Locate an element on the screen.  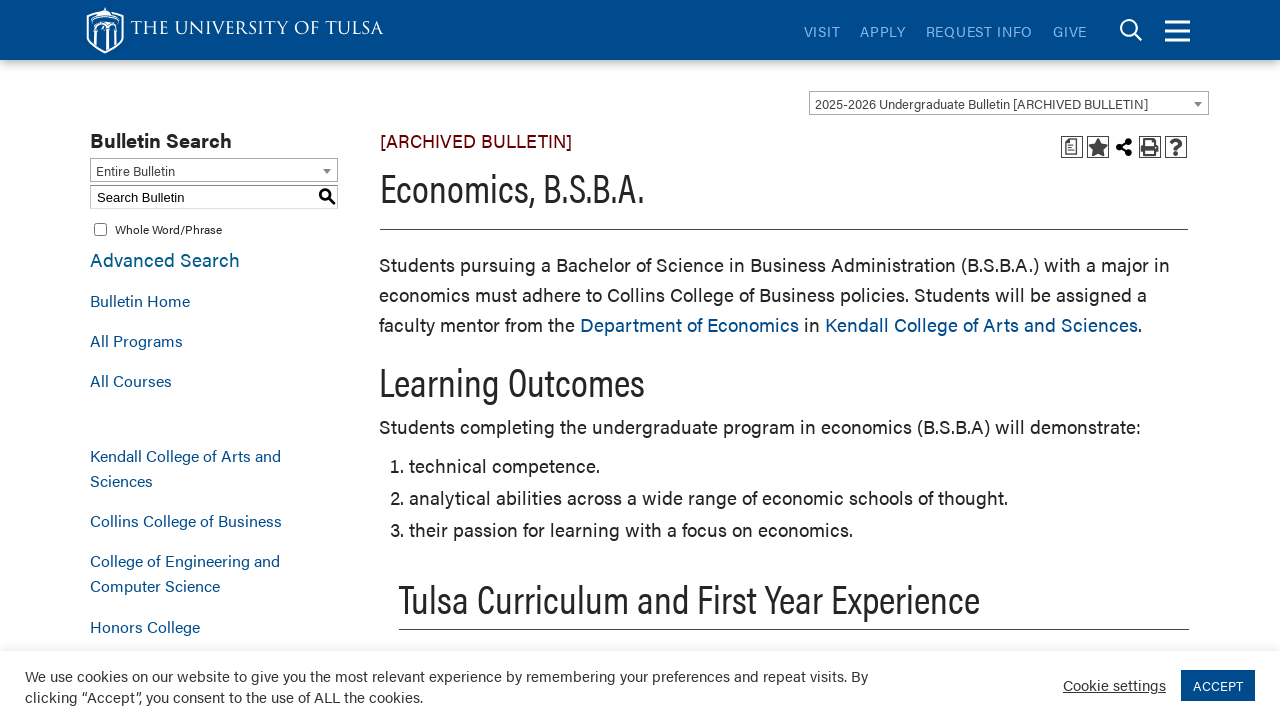
Entire Bulletin [textbox] is located at coordinates (135, 170).